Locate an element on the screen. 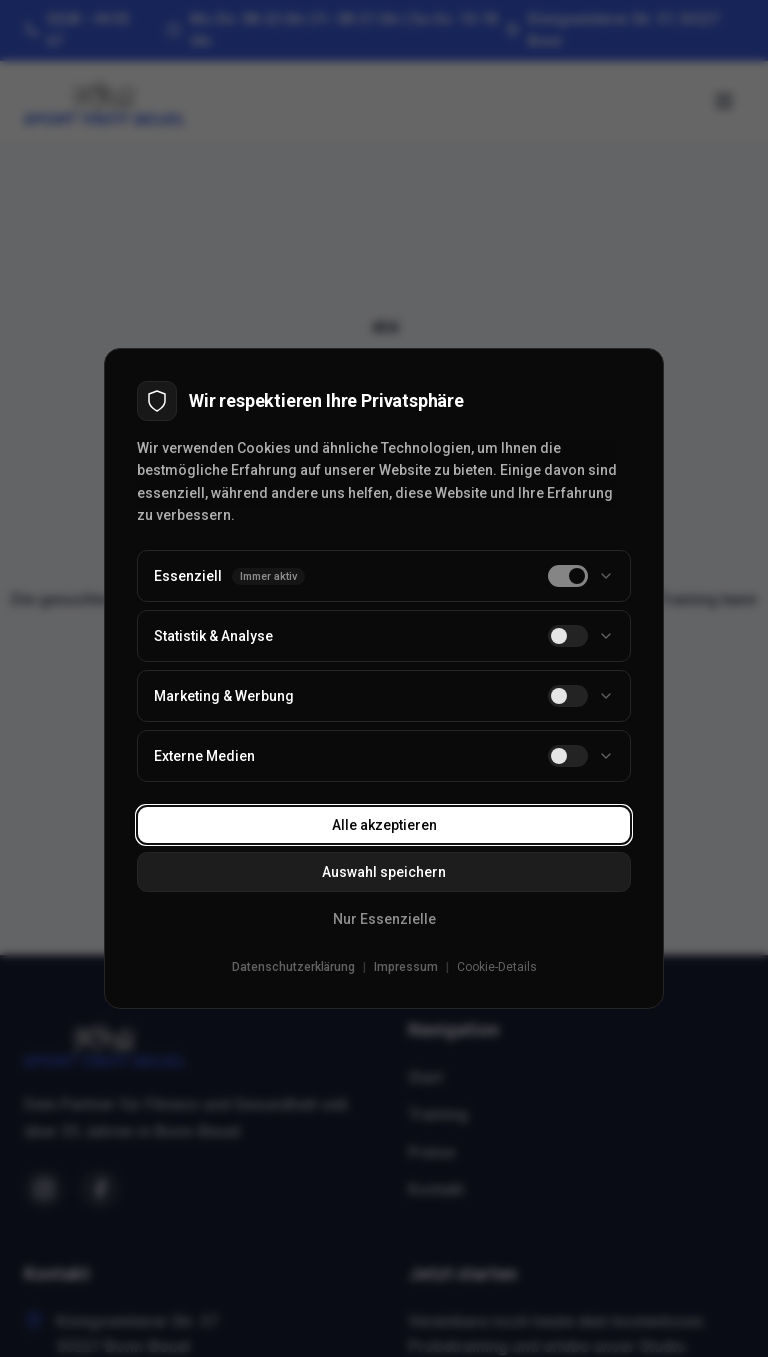 The image size is (768, 1357). Alle akzeptieren is located at coordinates (384, 825).